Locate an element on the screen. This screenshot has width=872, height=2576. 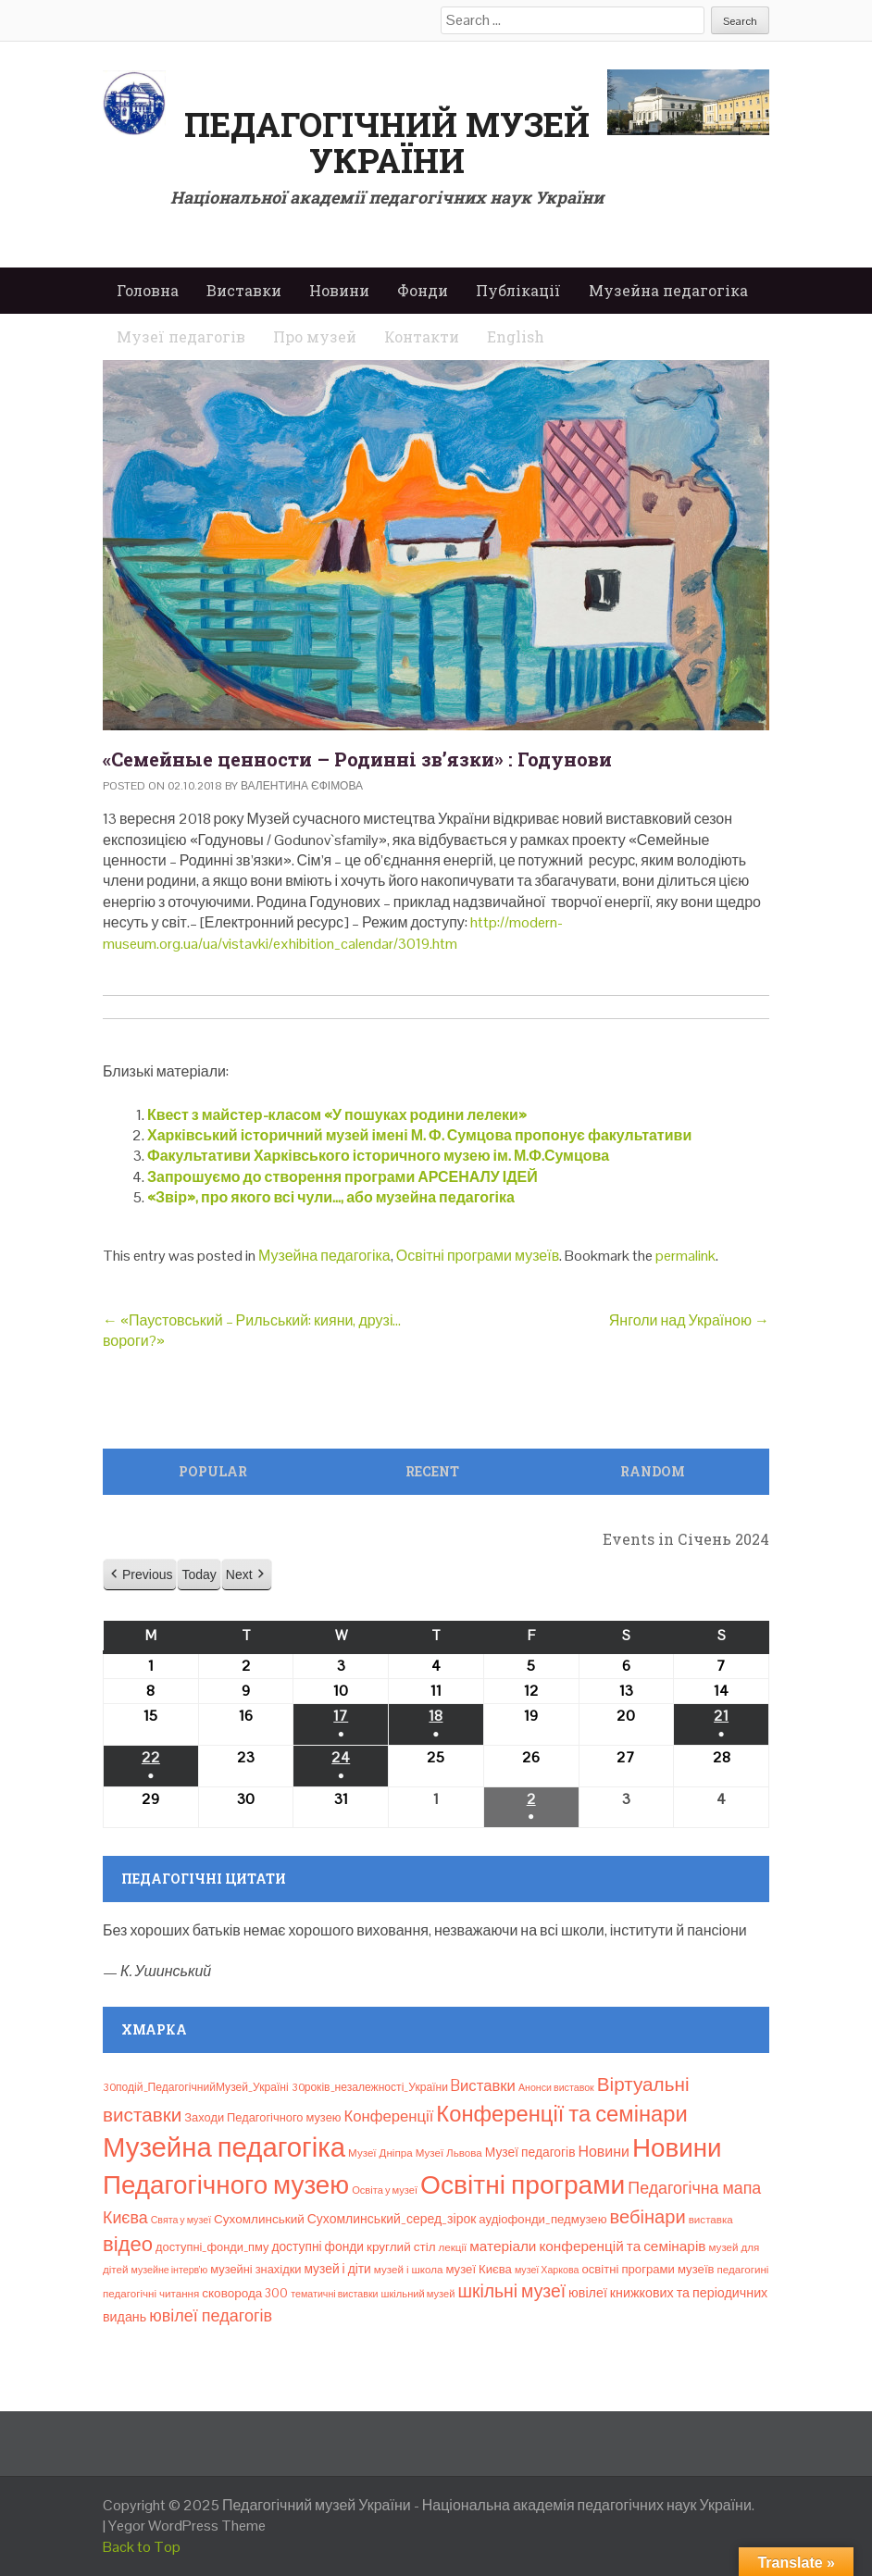
Конференції [Конференції (29 елементів)] is located at coordinates (388, 2116).